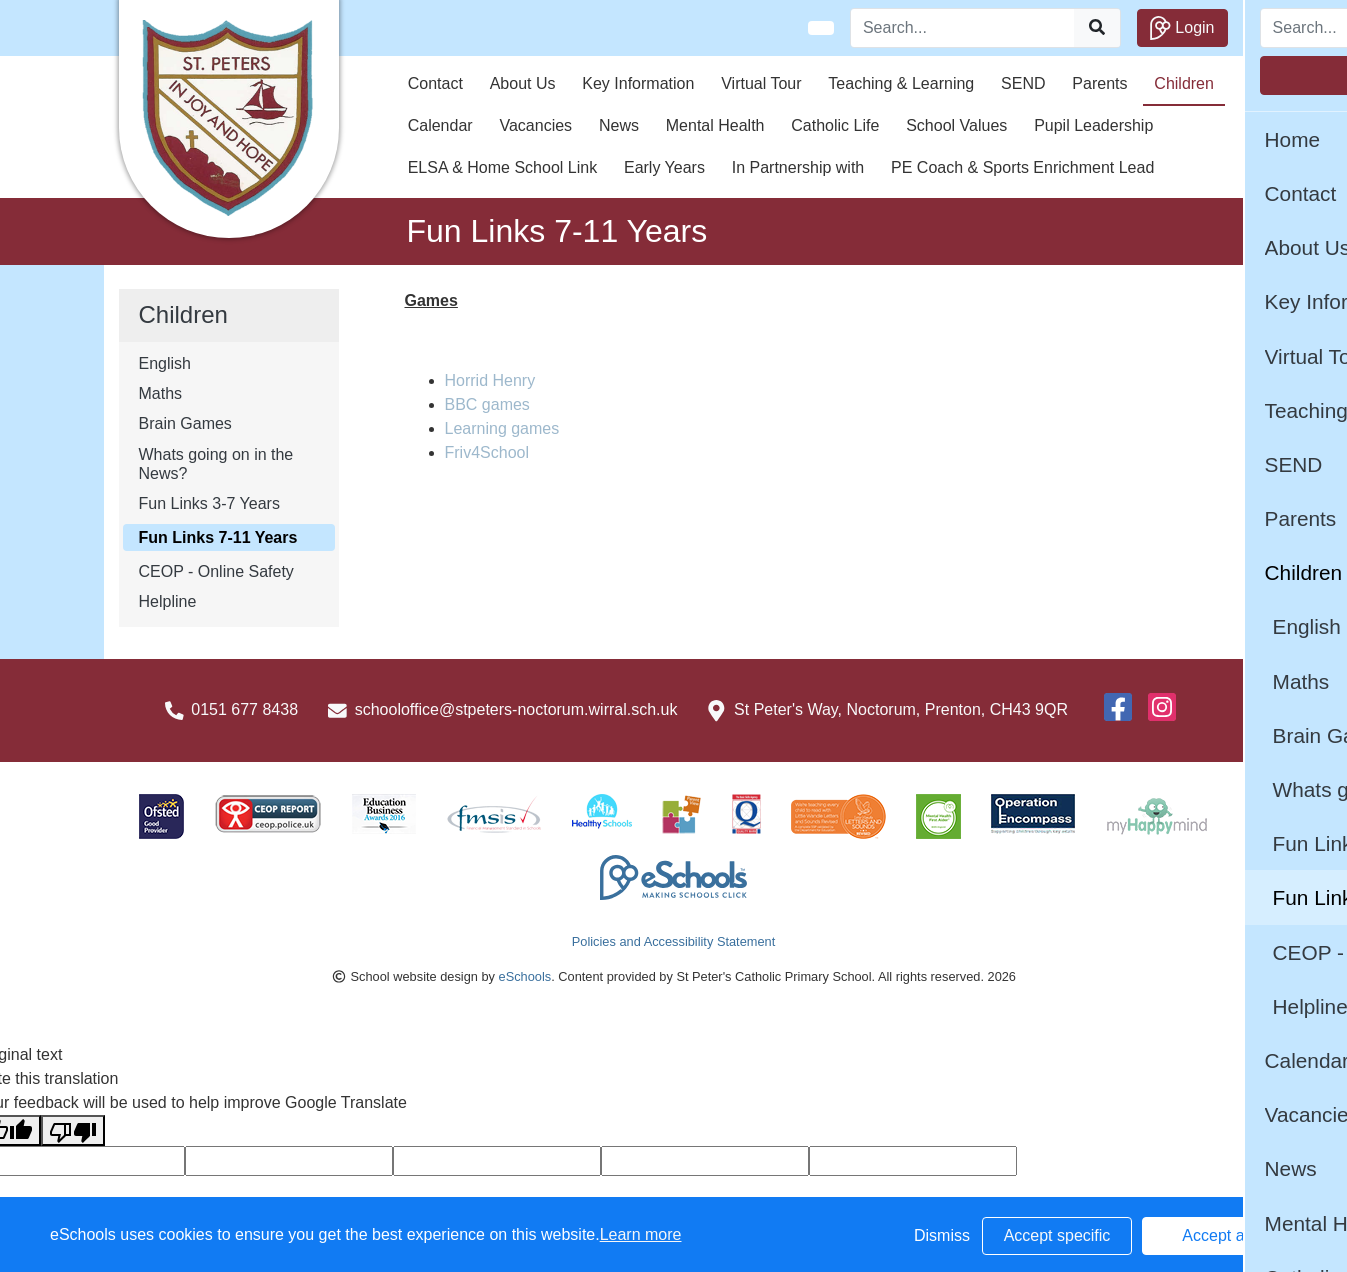 The height and width of the screenshot is (1272, 1347). I want to click on About Us [button], so click(523, 83).